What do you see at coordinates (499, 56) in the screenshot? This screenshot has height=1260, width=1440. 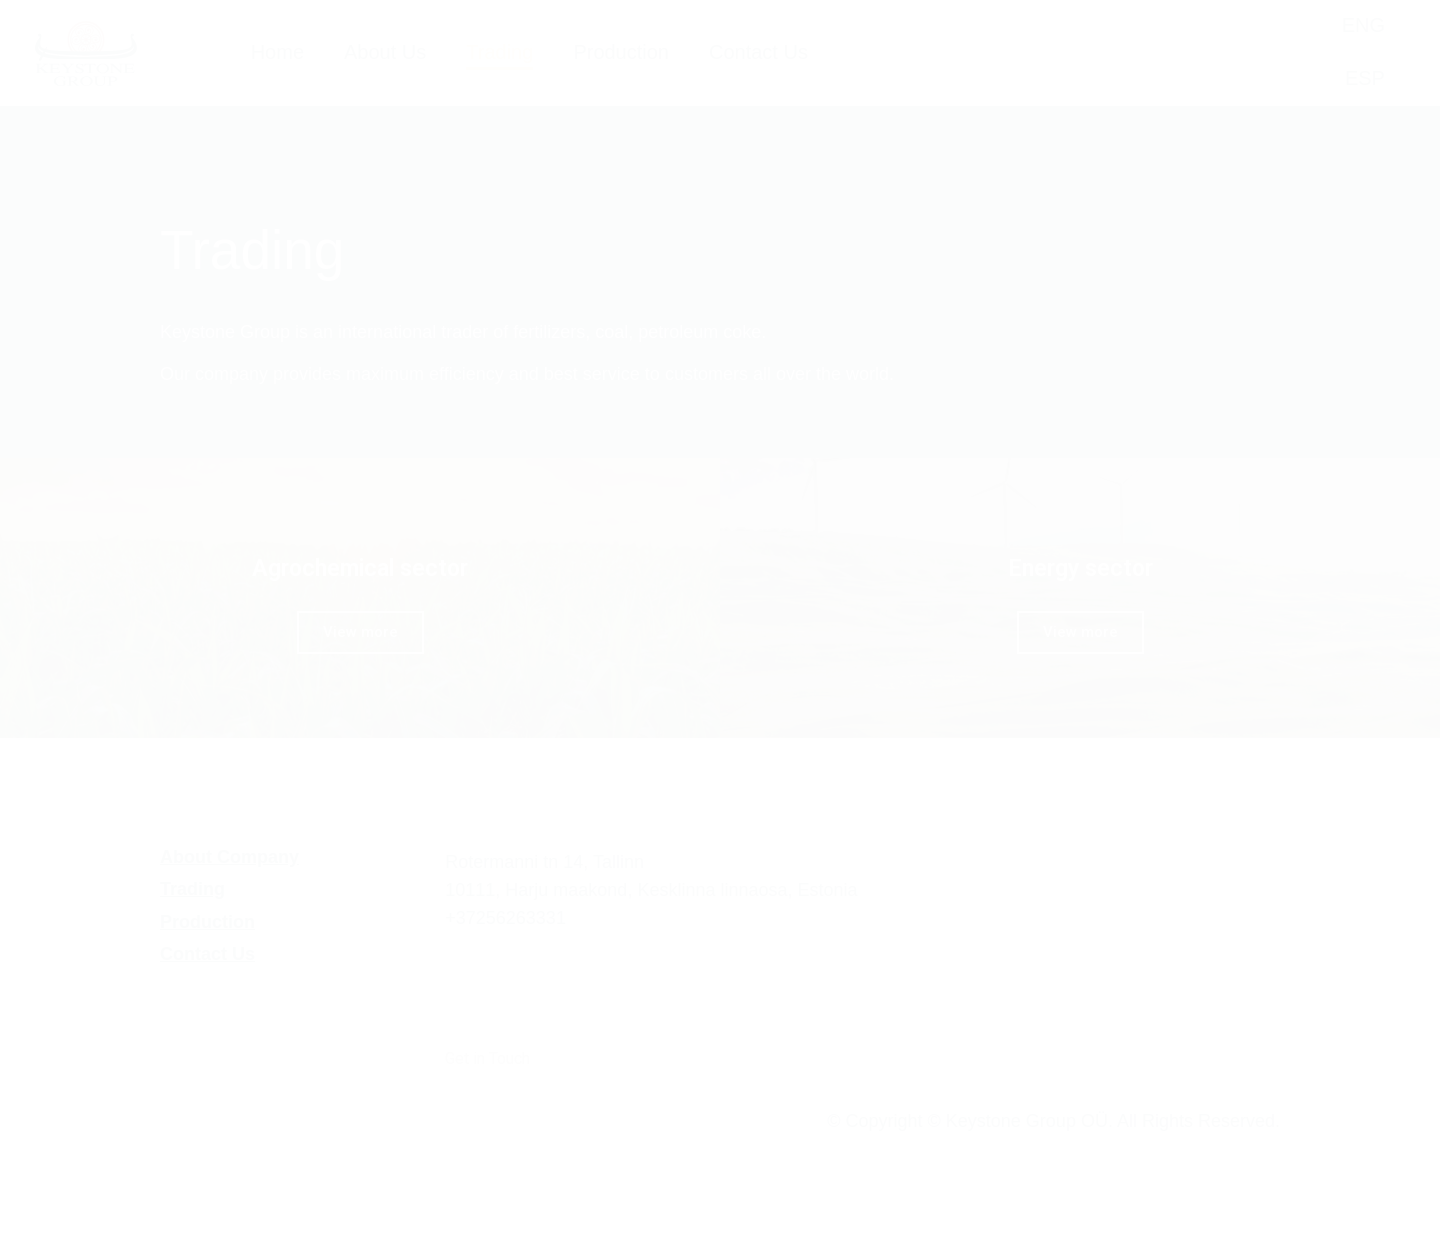 I see `Trading` at bounding box center [499, 56].